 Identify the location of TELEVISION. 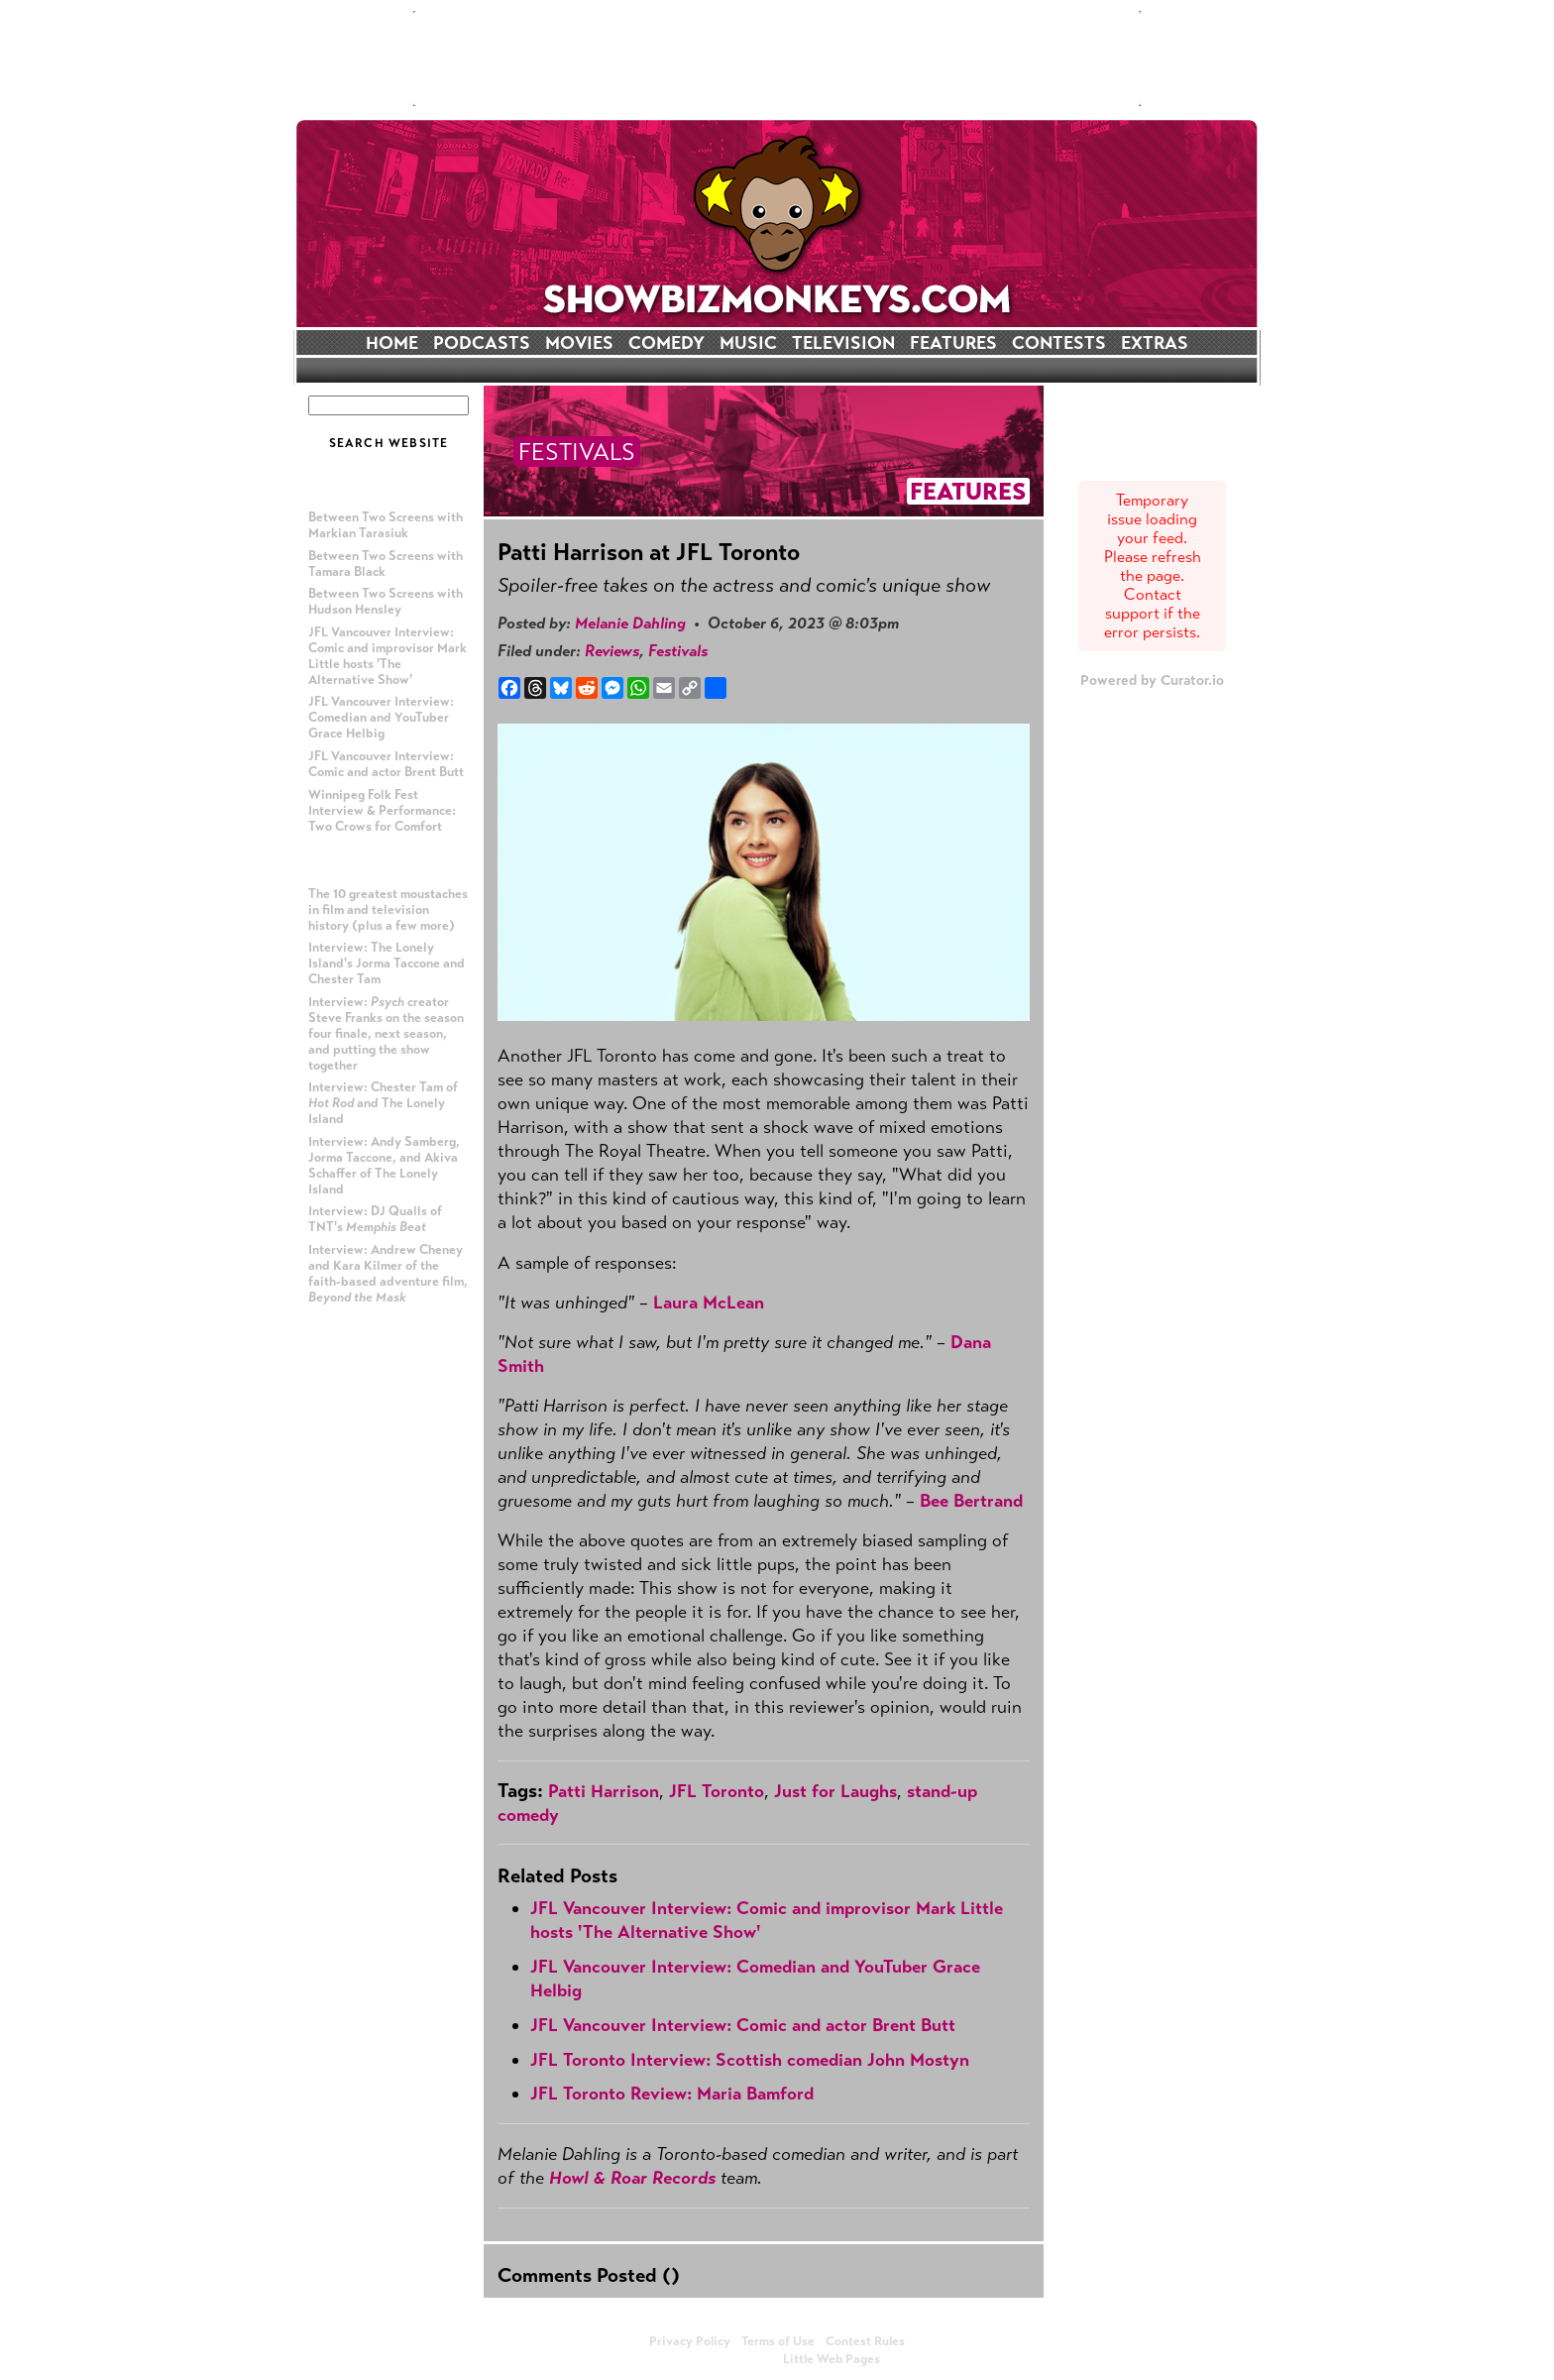
(843, 343).